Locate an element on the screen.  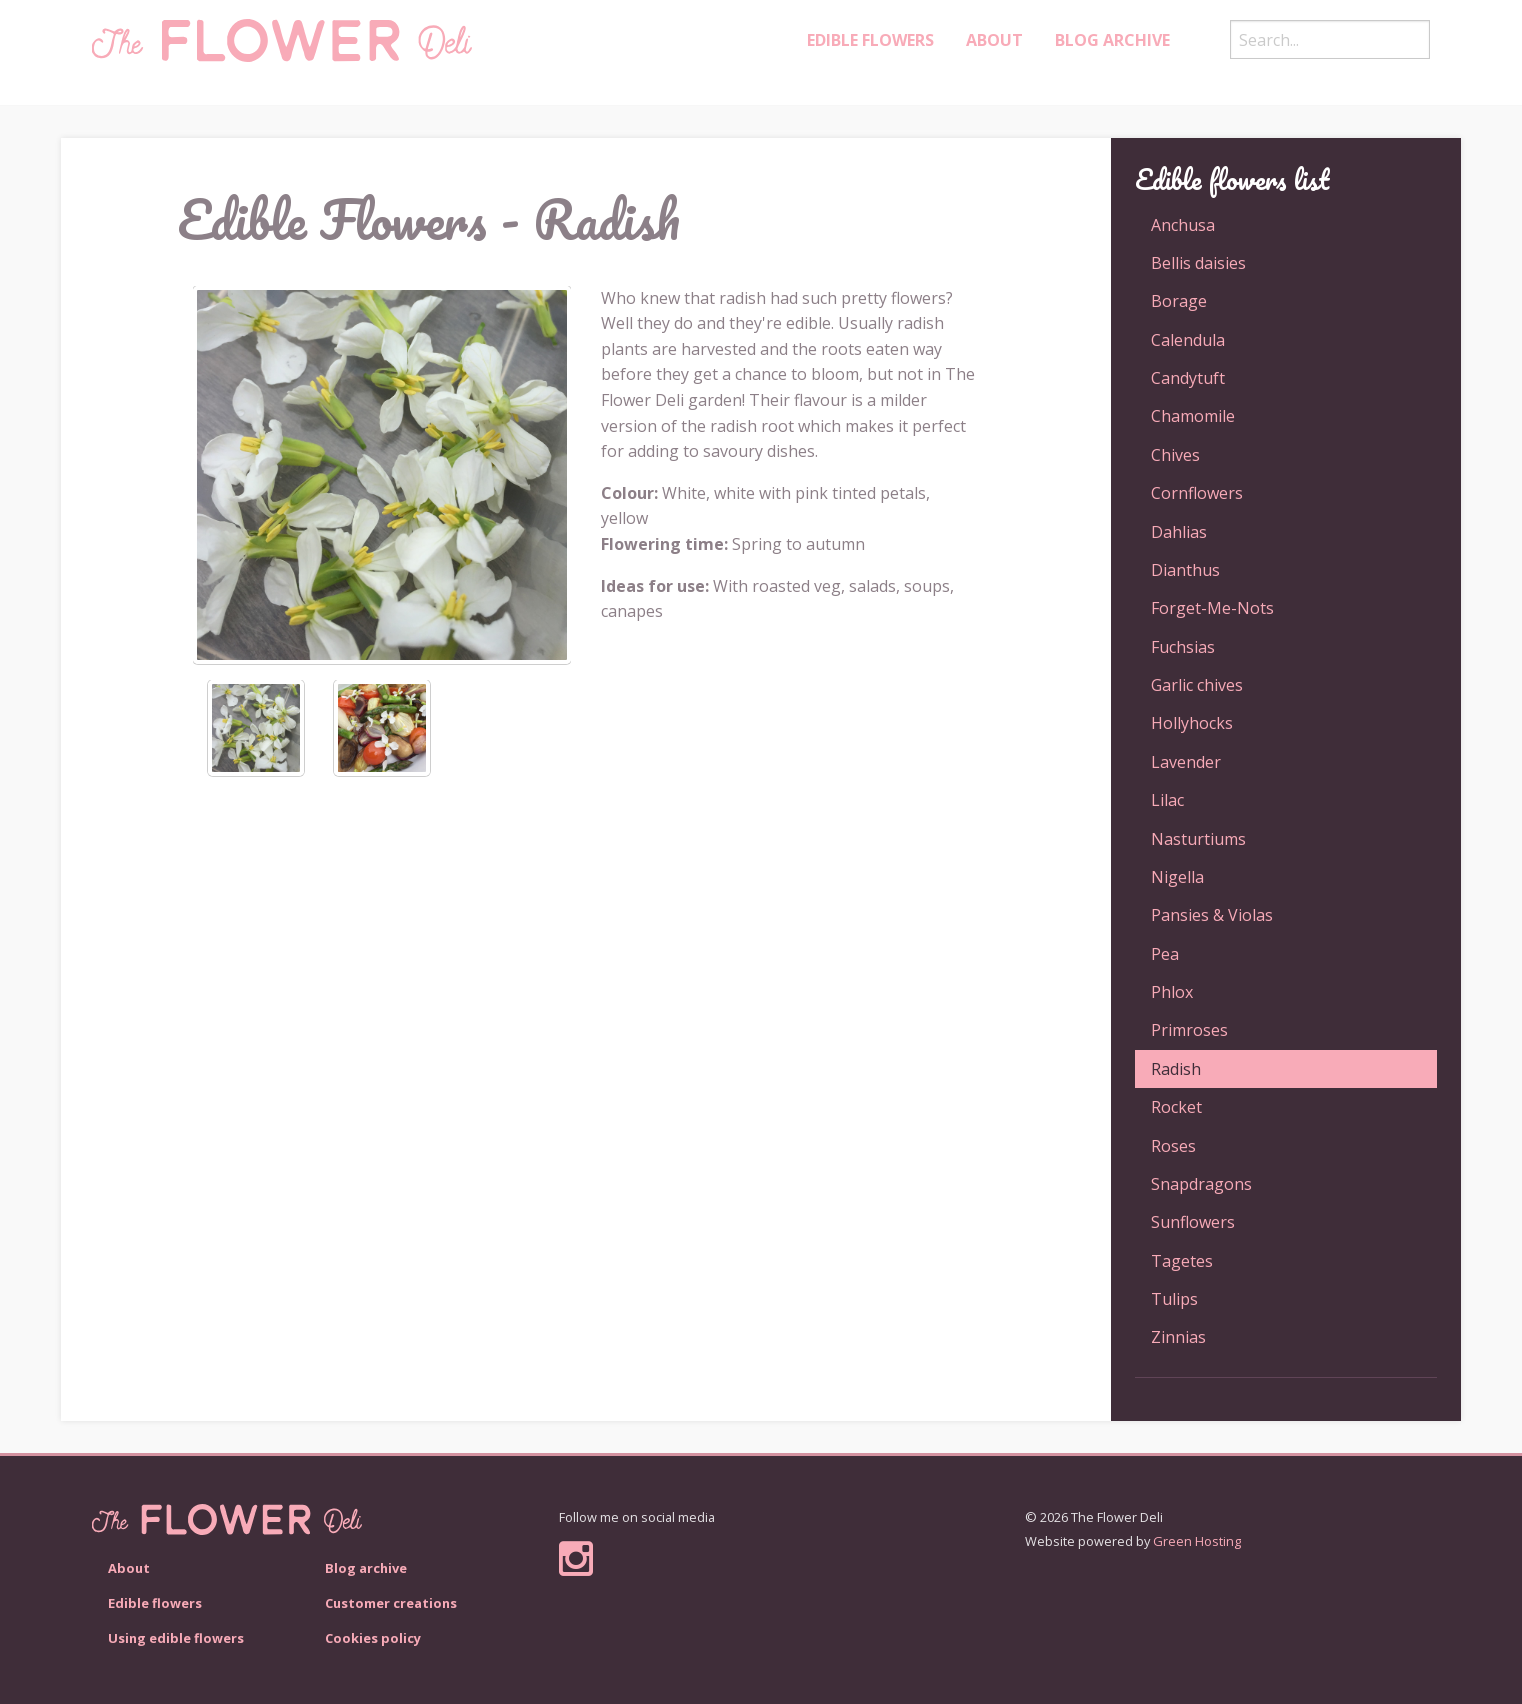
Snapdragons is located at coordinates (1201, 1184).